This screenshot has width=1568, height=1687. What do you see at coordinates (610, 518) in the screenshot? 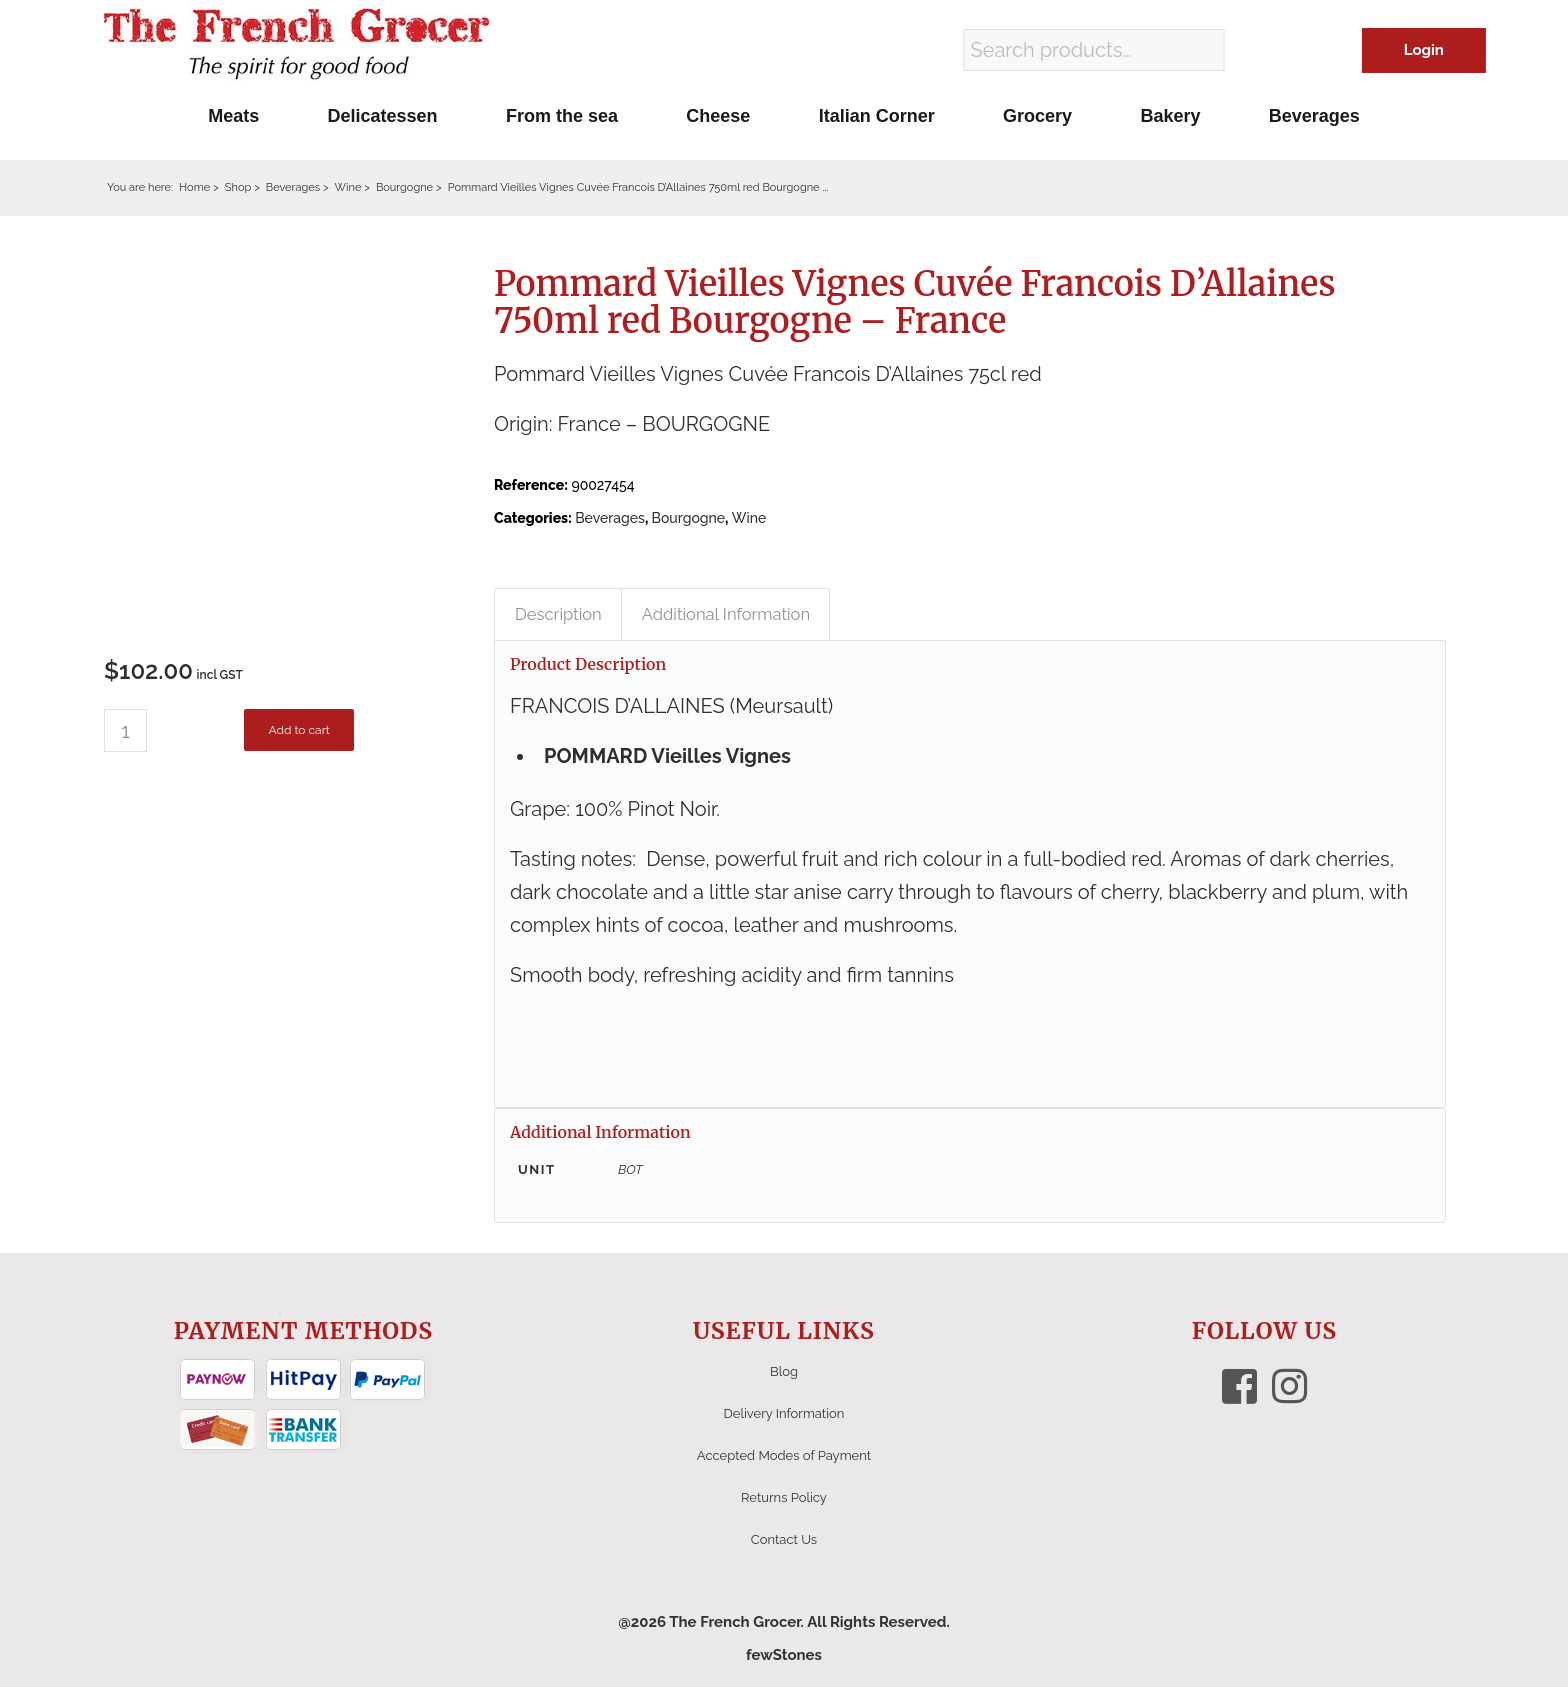
I see `Beverages` at bounding box center [610, 518].